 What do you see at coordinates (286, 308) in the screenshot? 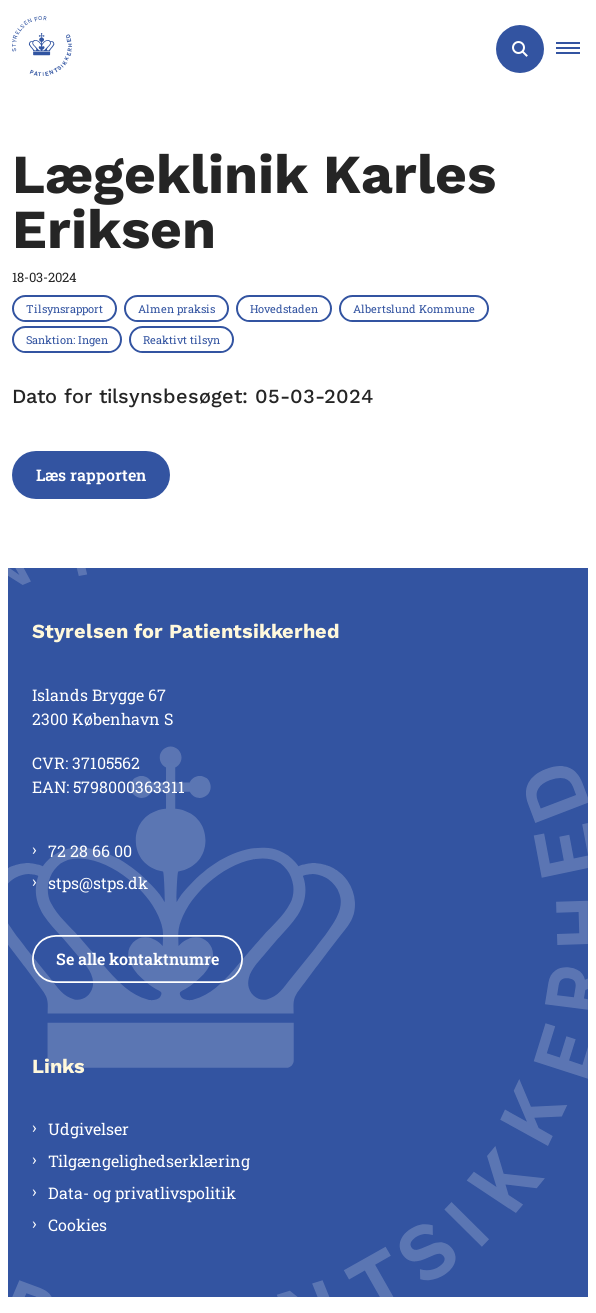
I see `[Se alle nyheder fra kategorien: Hovedstaden]` at bounding box center [286, 308].